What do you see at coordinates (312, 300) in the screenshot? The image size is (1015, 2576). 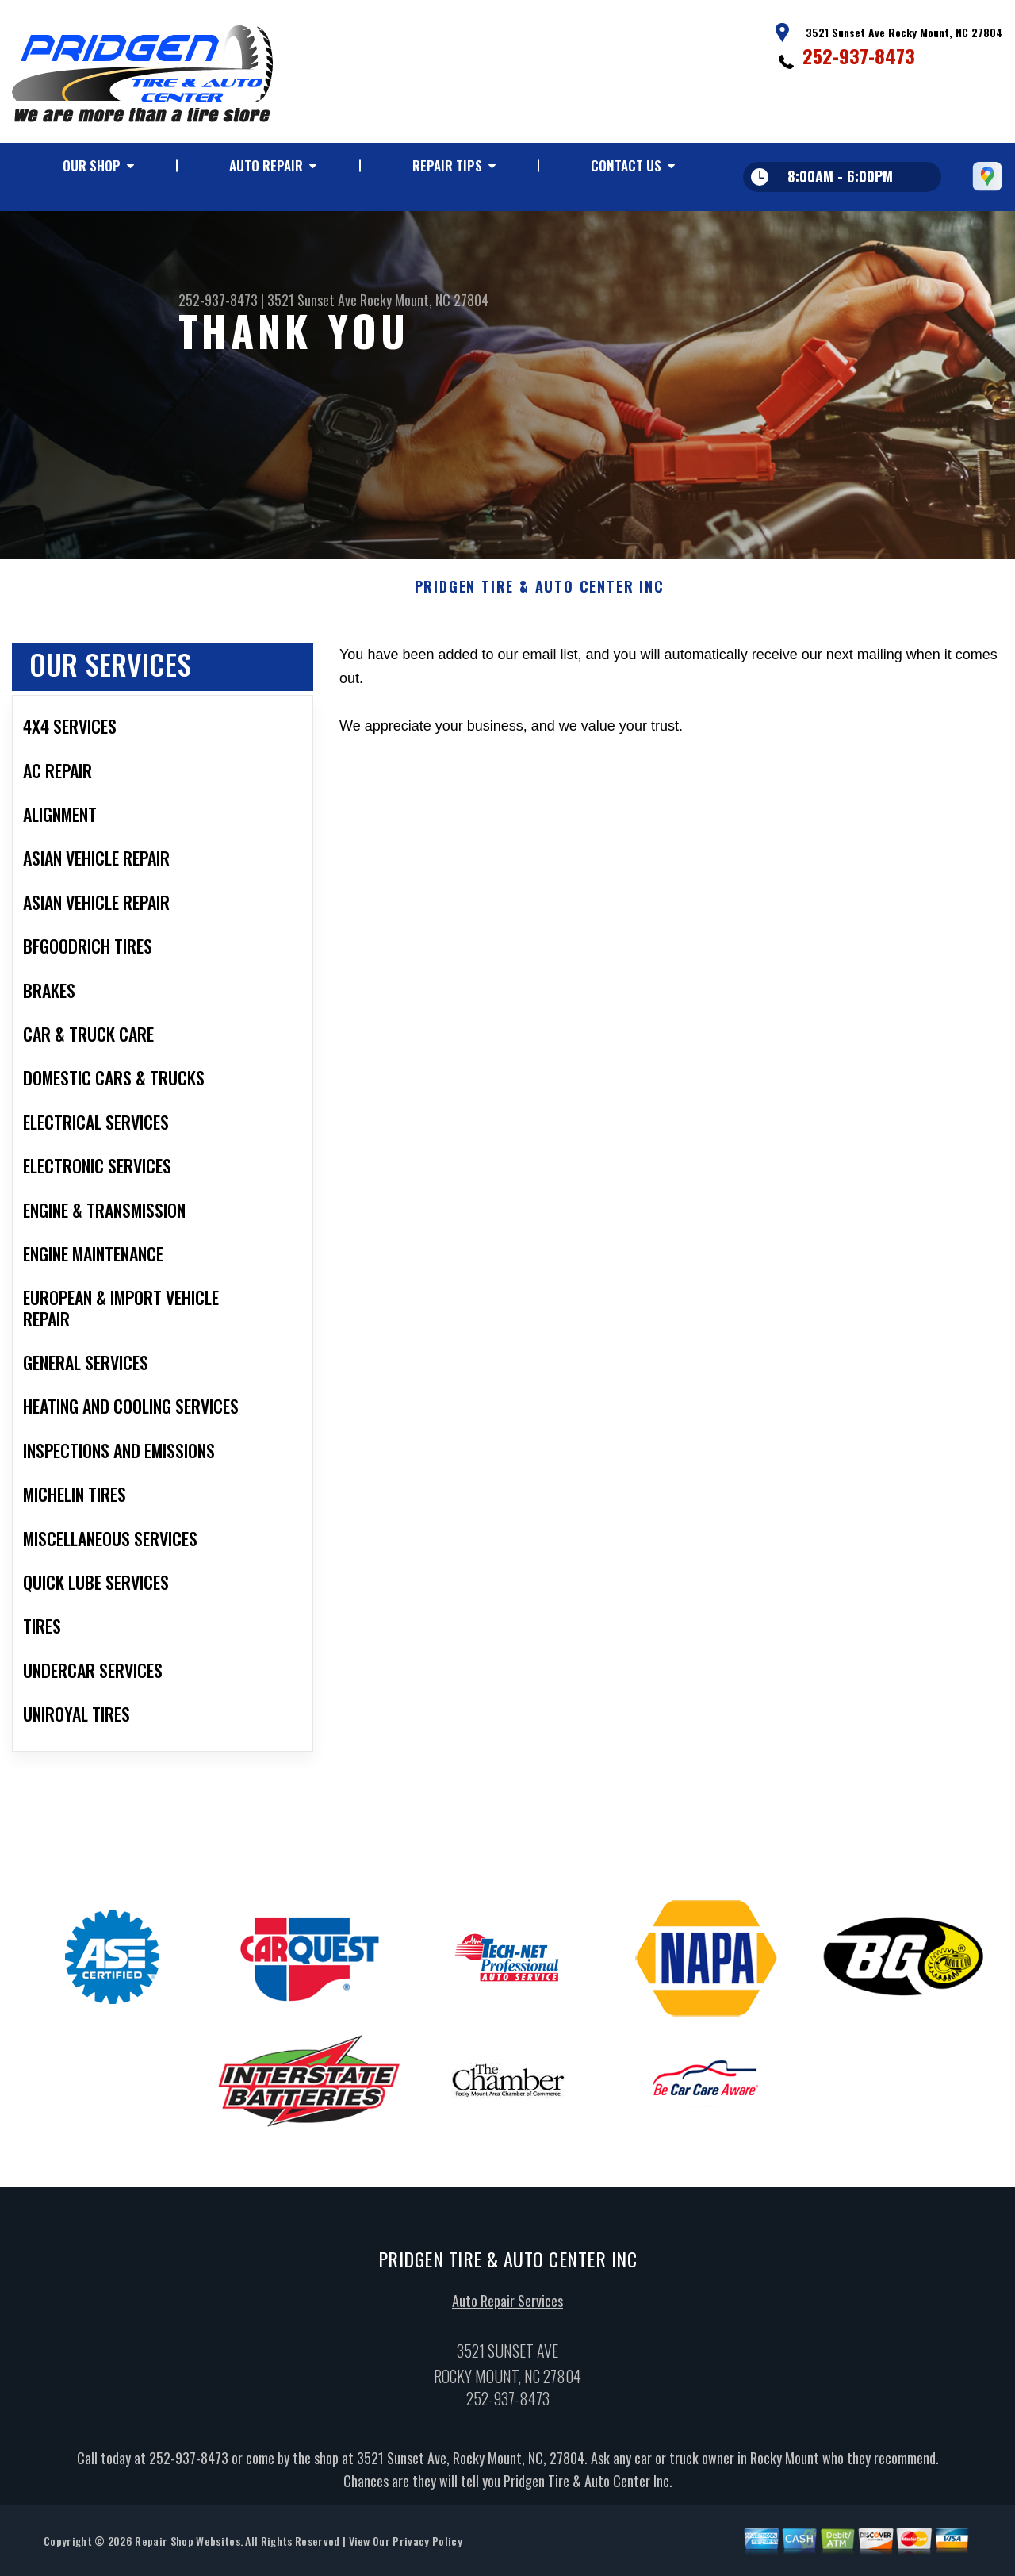 I see `3521 Sunset Ave` at bounding box center [312, 300].